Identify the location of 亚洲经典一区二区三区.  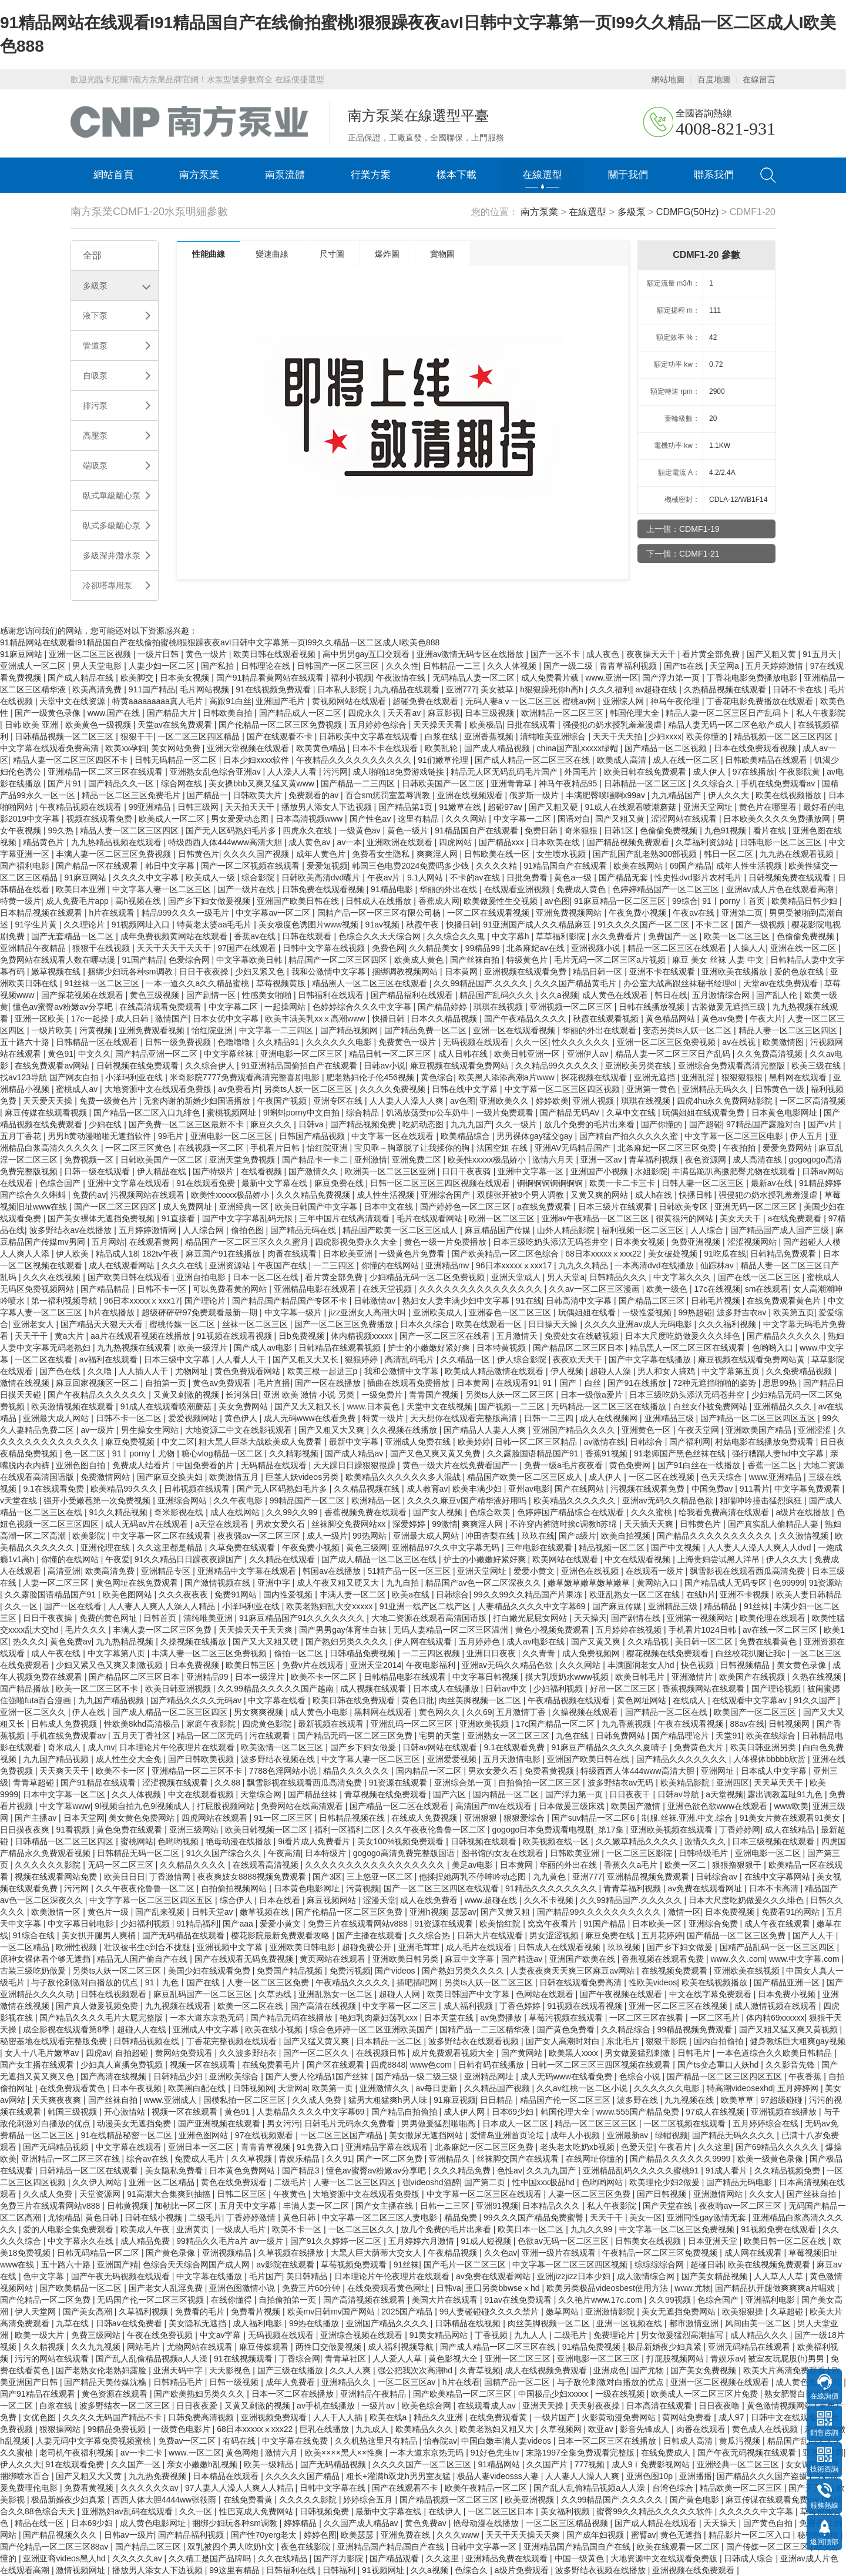
(739, 2464).